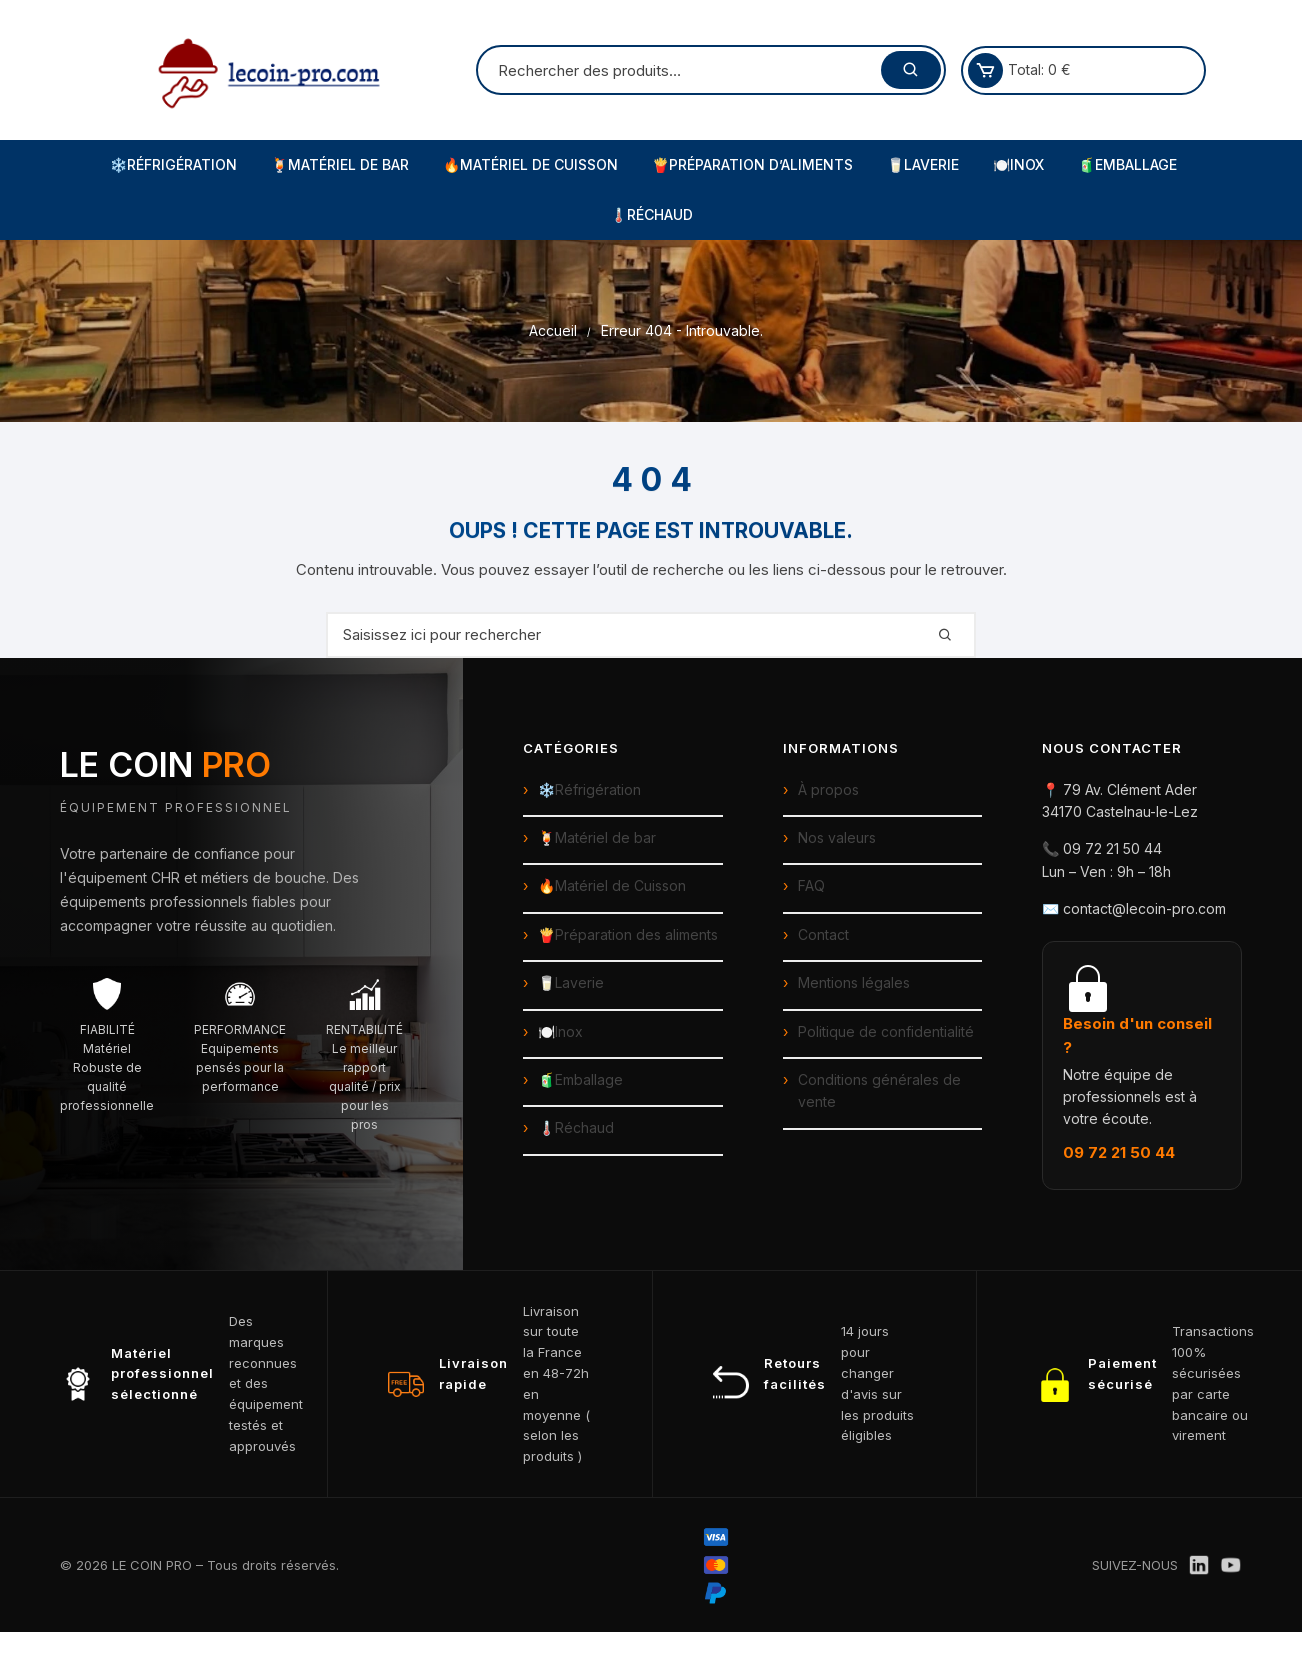  What do you see at coordinates (340, 164) in the screenshot?
I see `🍹Matériel de Bar` at bounding box center [340, 164].